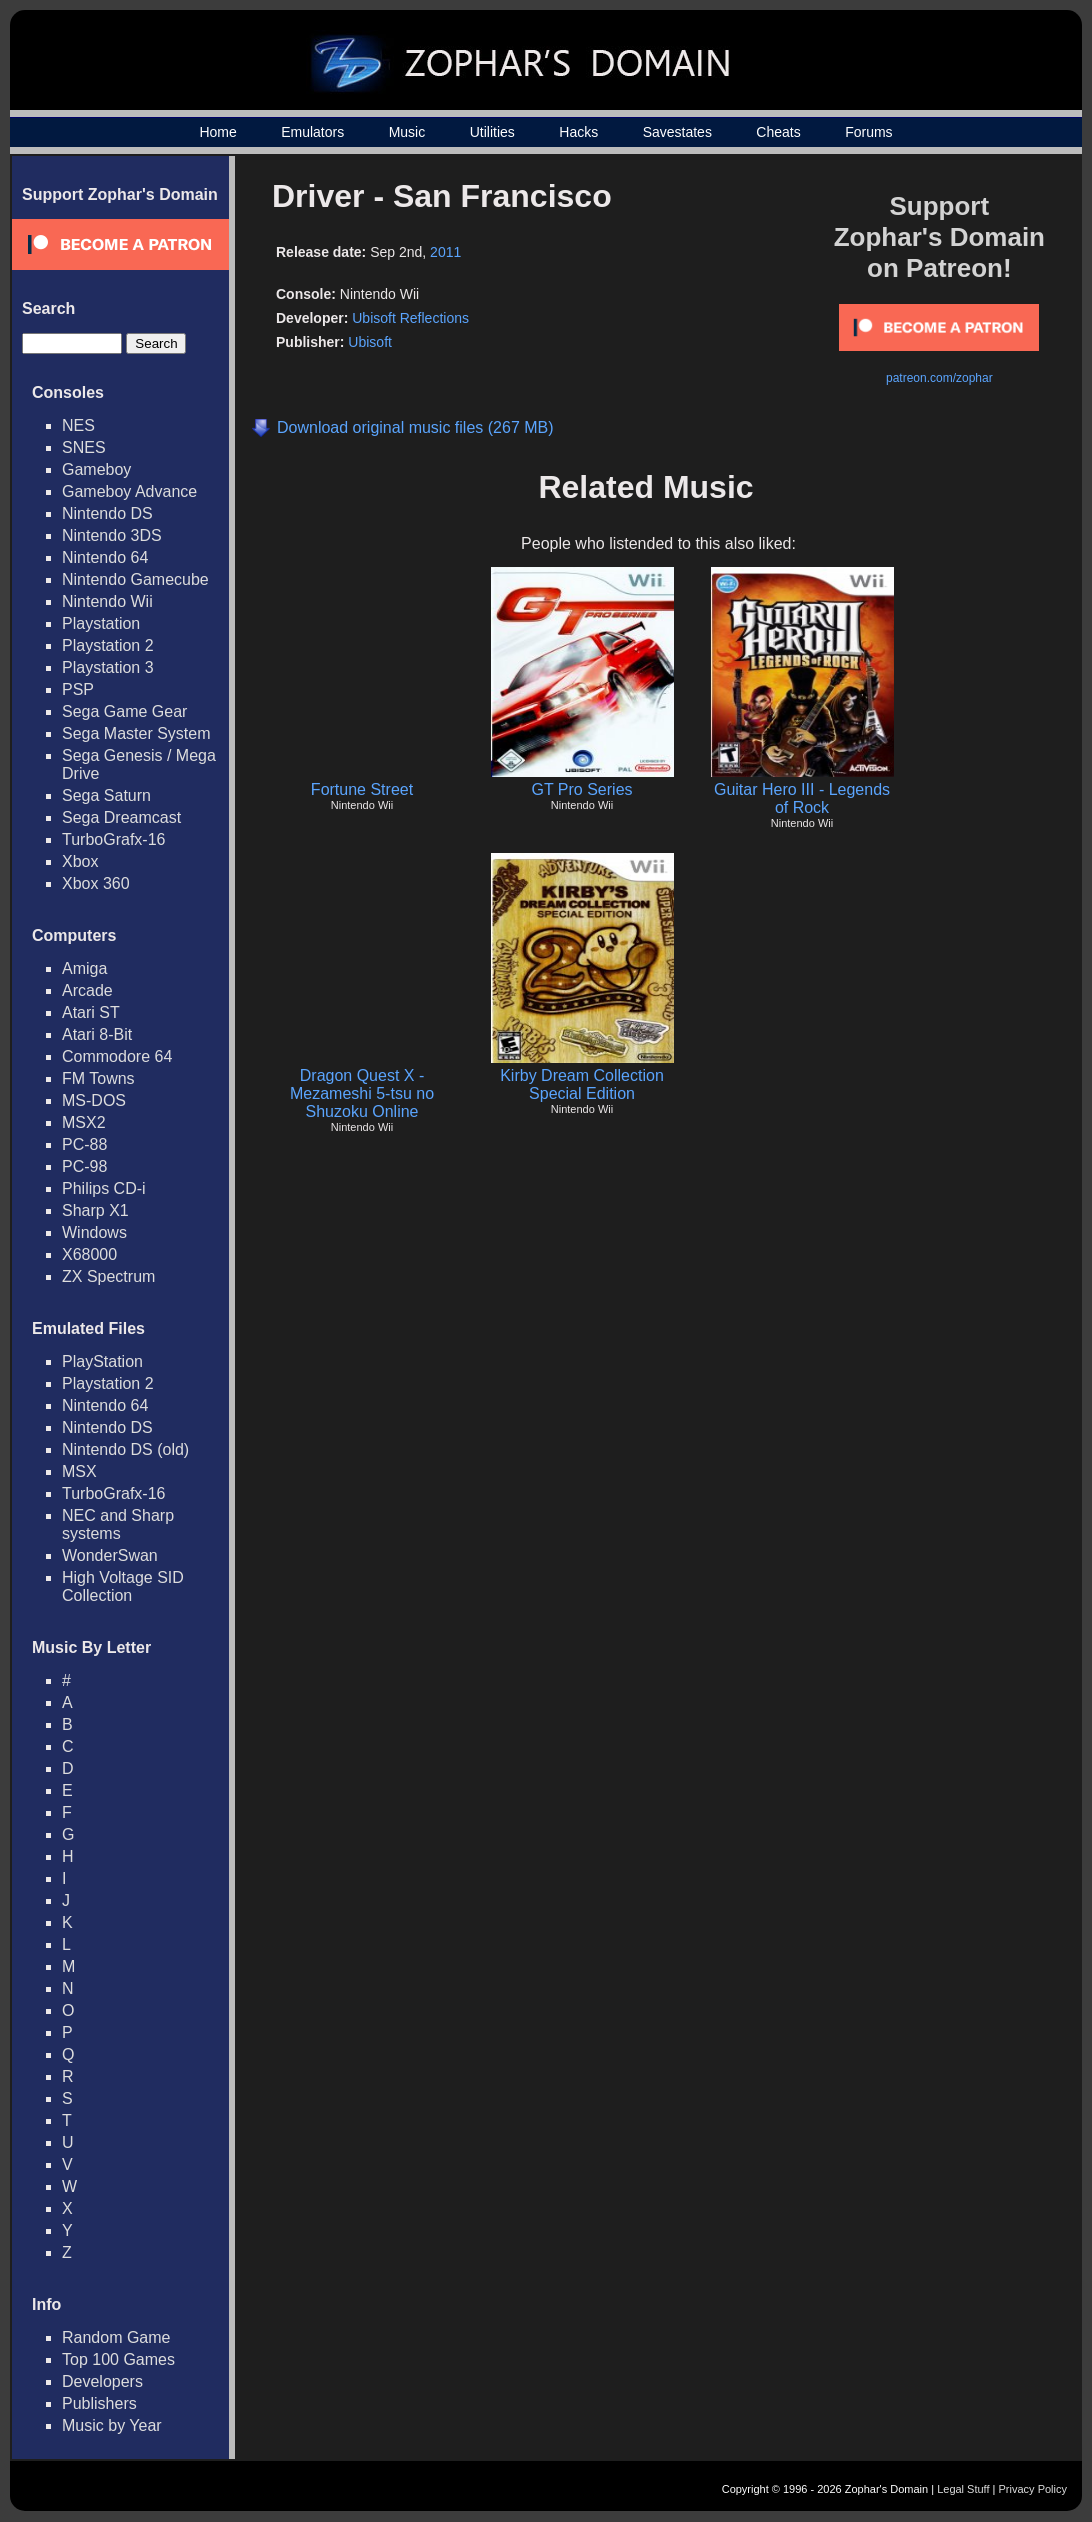  What do you see at coordinates (492, 132) in the screenshot?
I see `Utilities` at bounding box center [492, 132].